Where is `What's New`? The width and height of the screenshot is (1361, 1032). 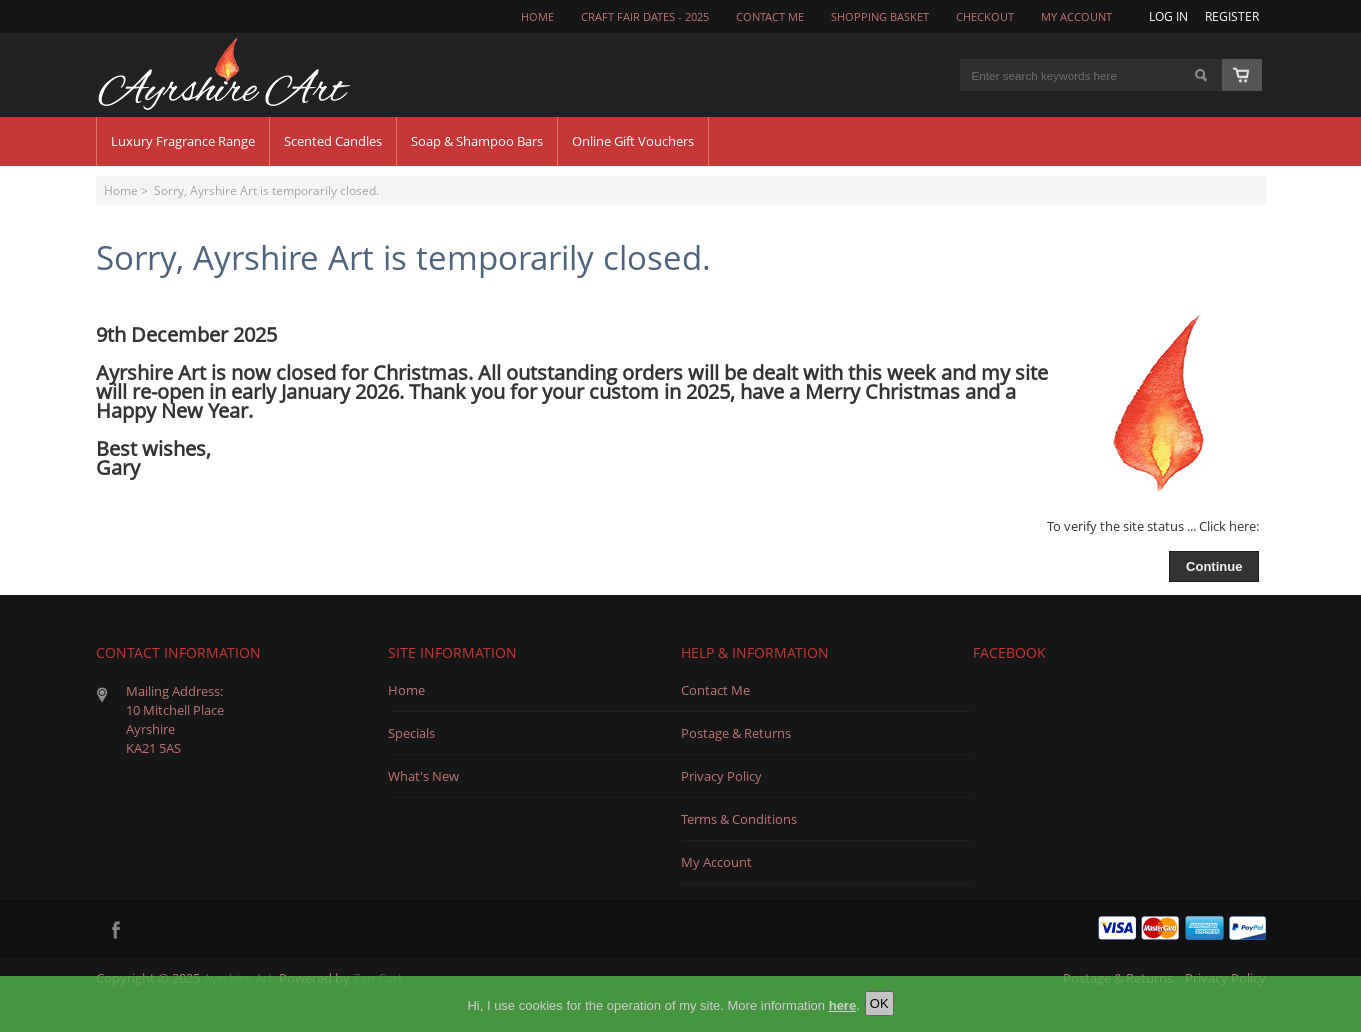 What's New is located at coordinates (423, 776).